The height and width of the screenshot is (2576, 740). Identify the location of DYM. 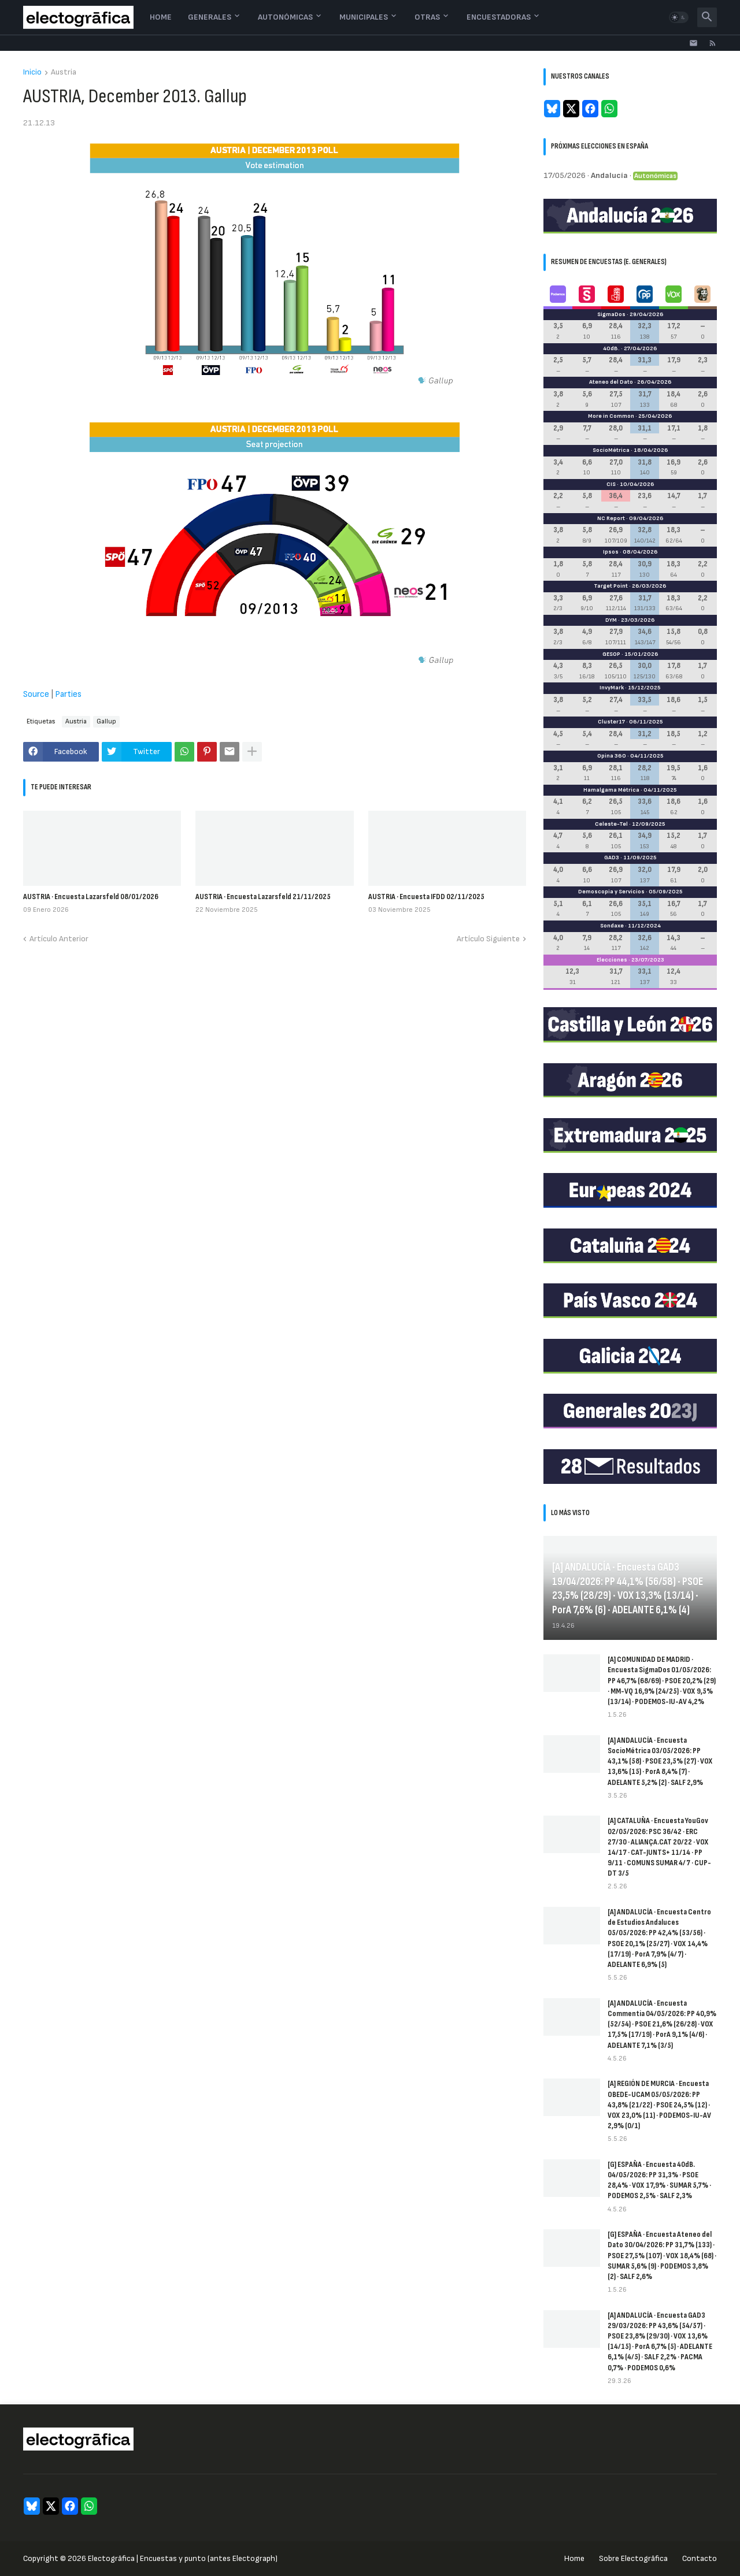
(611, 620).